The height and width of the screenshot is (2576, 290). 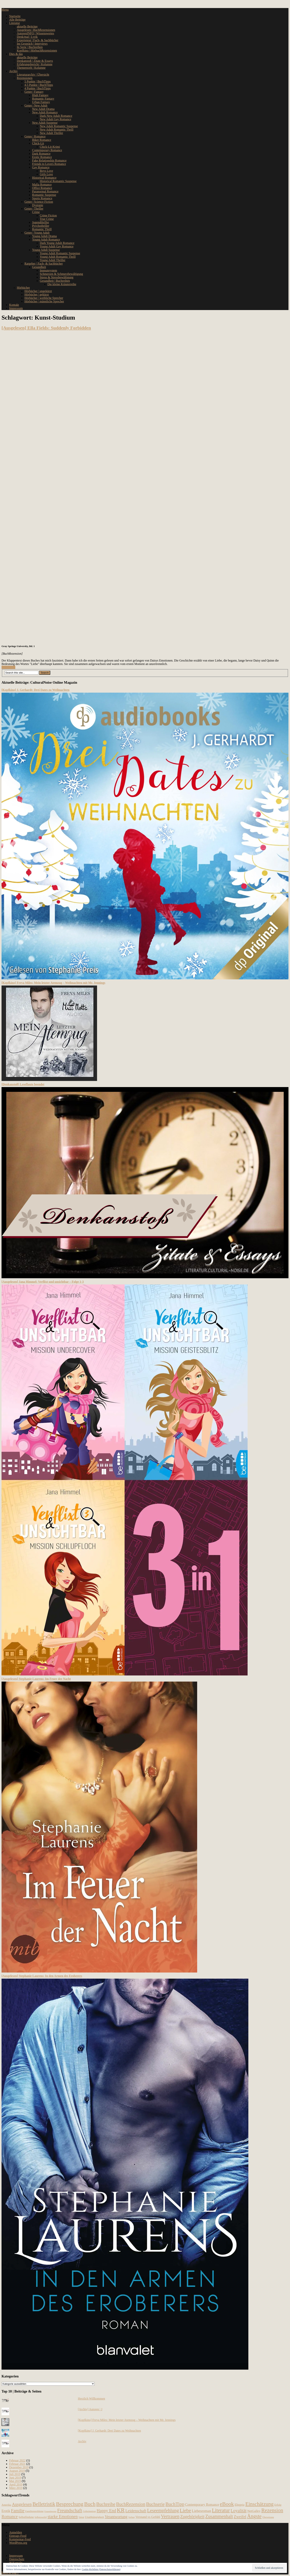 What do you see at coordinates (57, 246) in the screenshot?
I see `Young Adult Gay Romance` at bounding box center [57, 246].